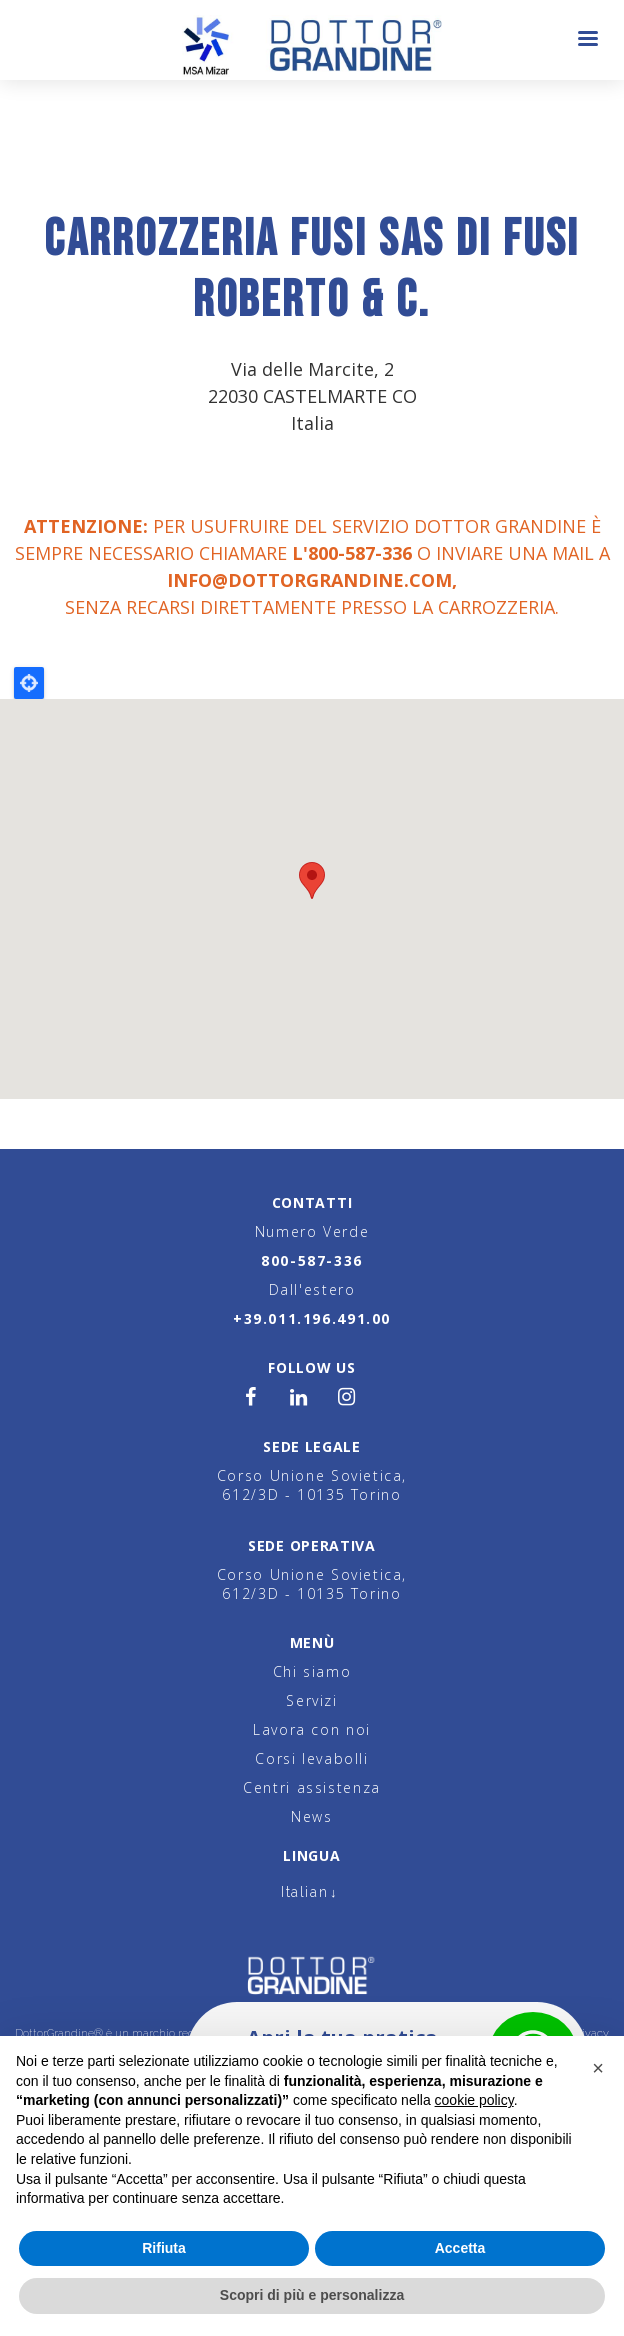 The width and height of the screenshot is (624, 2336). What do you see at coordinates (311, 1700) in the screenshot?
I see `Servizi` at bounding box center [311, 1700].